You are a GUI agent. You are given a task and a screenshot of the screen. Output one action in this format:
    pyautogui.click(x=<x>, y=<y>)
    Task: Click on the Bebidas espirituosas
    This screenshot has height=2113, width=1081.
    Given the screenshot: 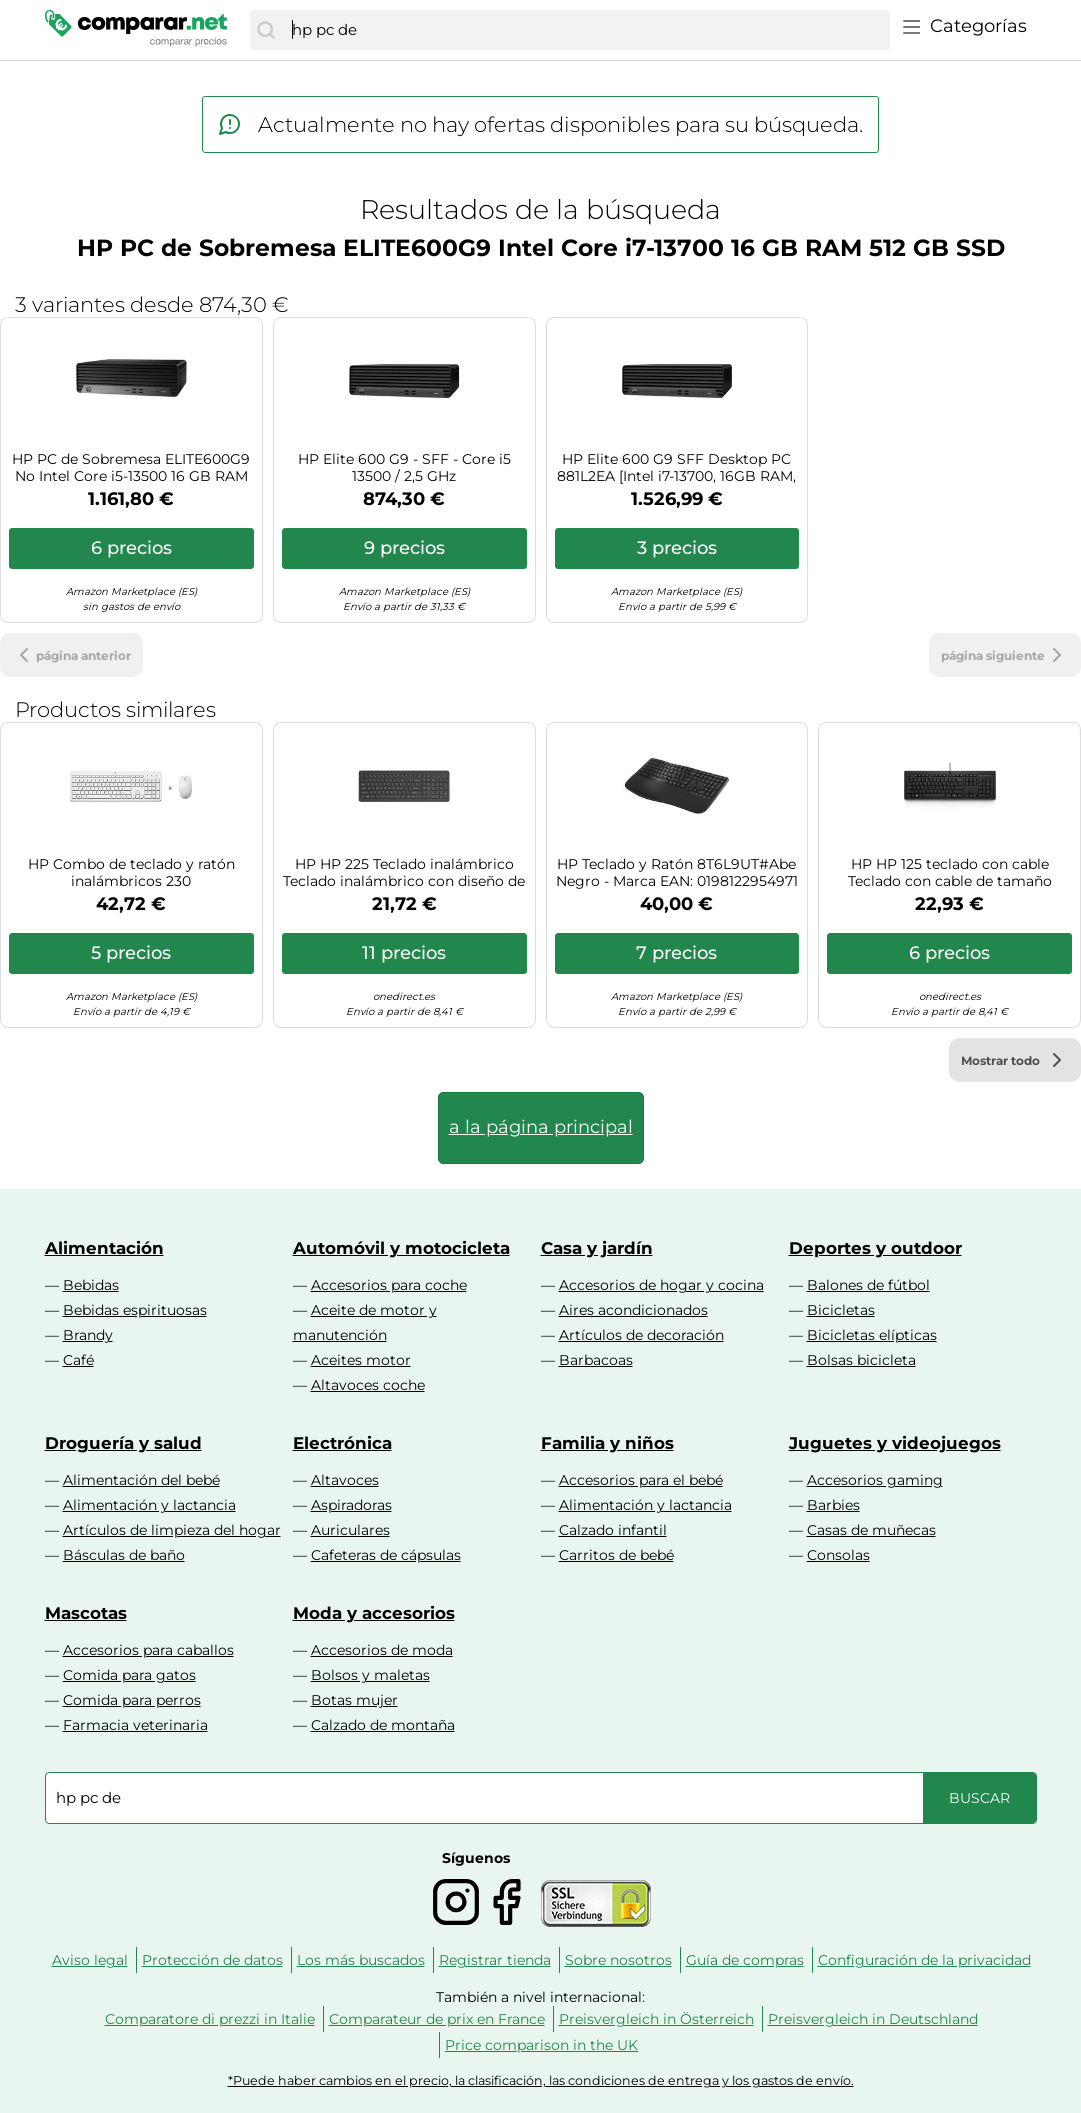 What is the action you would take?
    pyautogui.click(x=135, y=1310)
    